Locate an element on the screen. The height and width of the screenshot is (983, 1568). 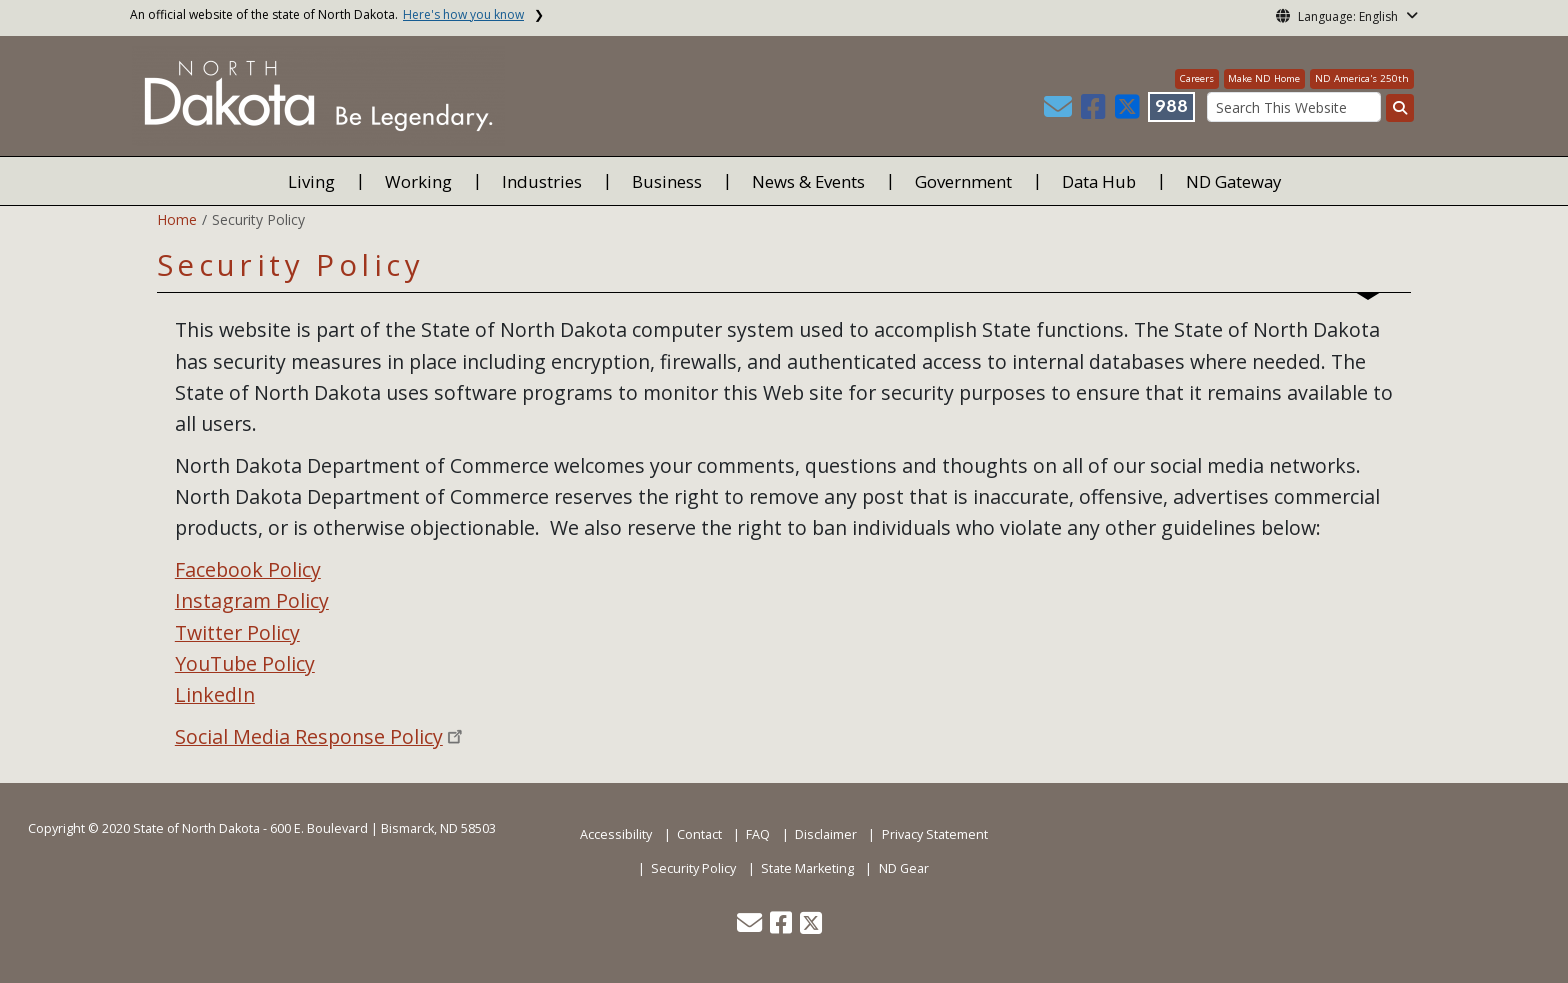
FAQ is located at coordinates (758, 834).